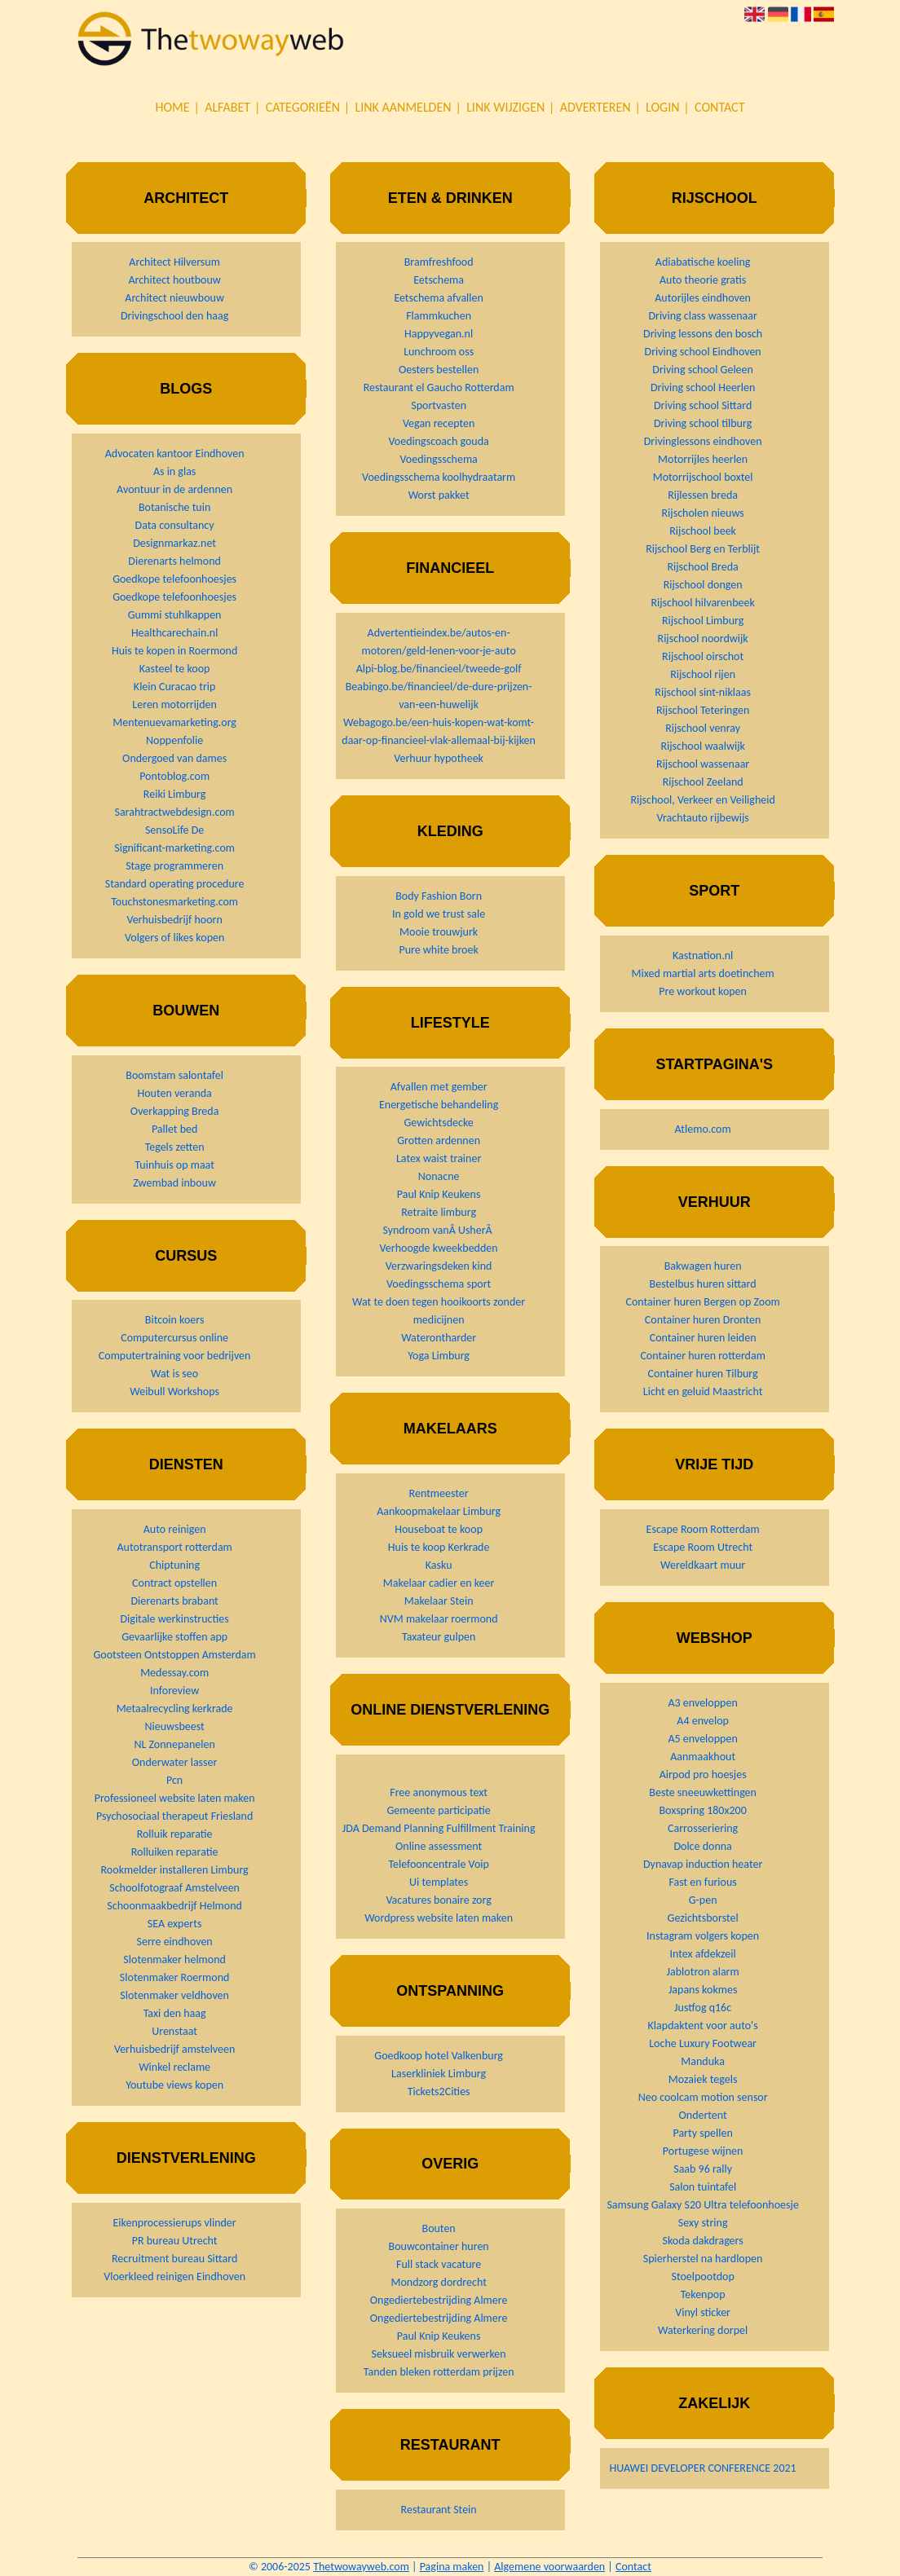 Image resolution: width=900 pixels, height=2576 pixels. What do you see at coordinates (438, 316) in the screenshot?
I see `Flammkuchen` at bounding box center [438, 316].